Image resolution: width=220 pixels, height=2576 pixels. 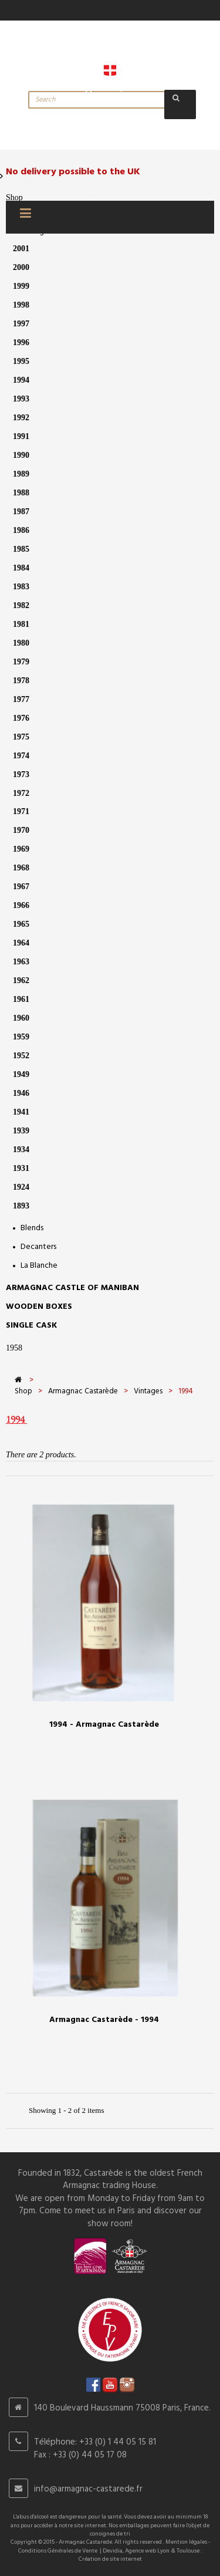 I want to click on Devidia, Agence web Lyon & Toulouse : Création de site internet, so click(x=140, y=2555).